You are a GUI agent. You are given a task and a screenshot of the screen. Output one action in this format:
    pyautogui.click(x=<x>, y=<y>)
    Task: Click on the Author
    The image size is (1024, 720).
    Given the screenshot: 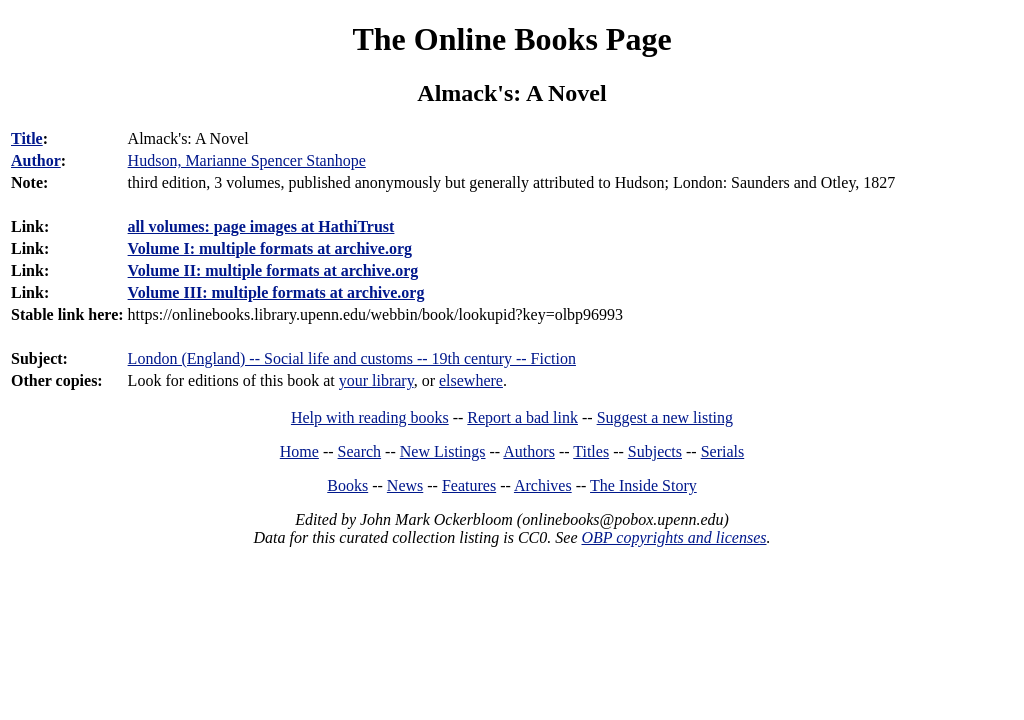 What is the action you would take?
    pyautogui.click(x=36, y=160)
    